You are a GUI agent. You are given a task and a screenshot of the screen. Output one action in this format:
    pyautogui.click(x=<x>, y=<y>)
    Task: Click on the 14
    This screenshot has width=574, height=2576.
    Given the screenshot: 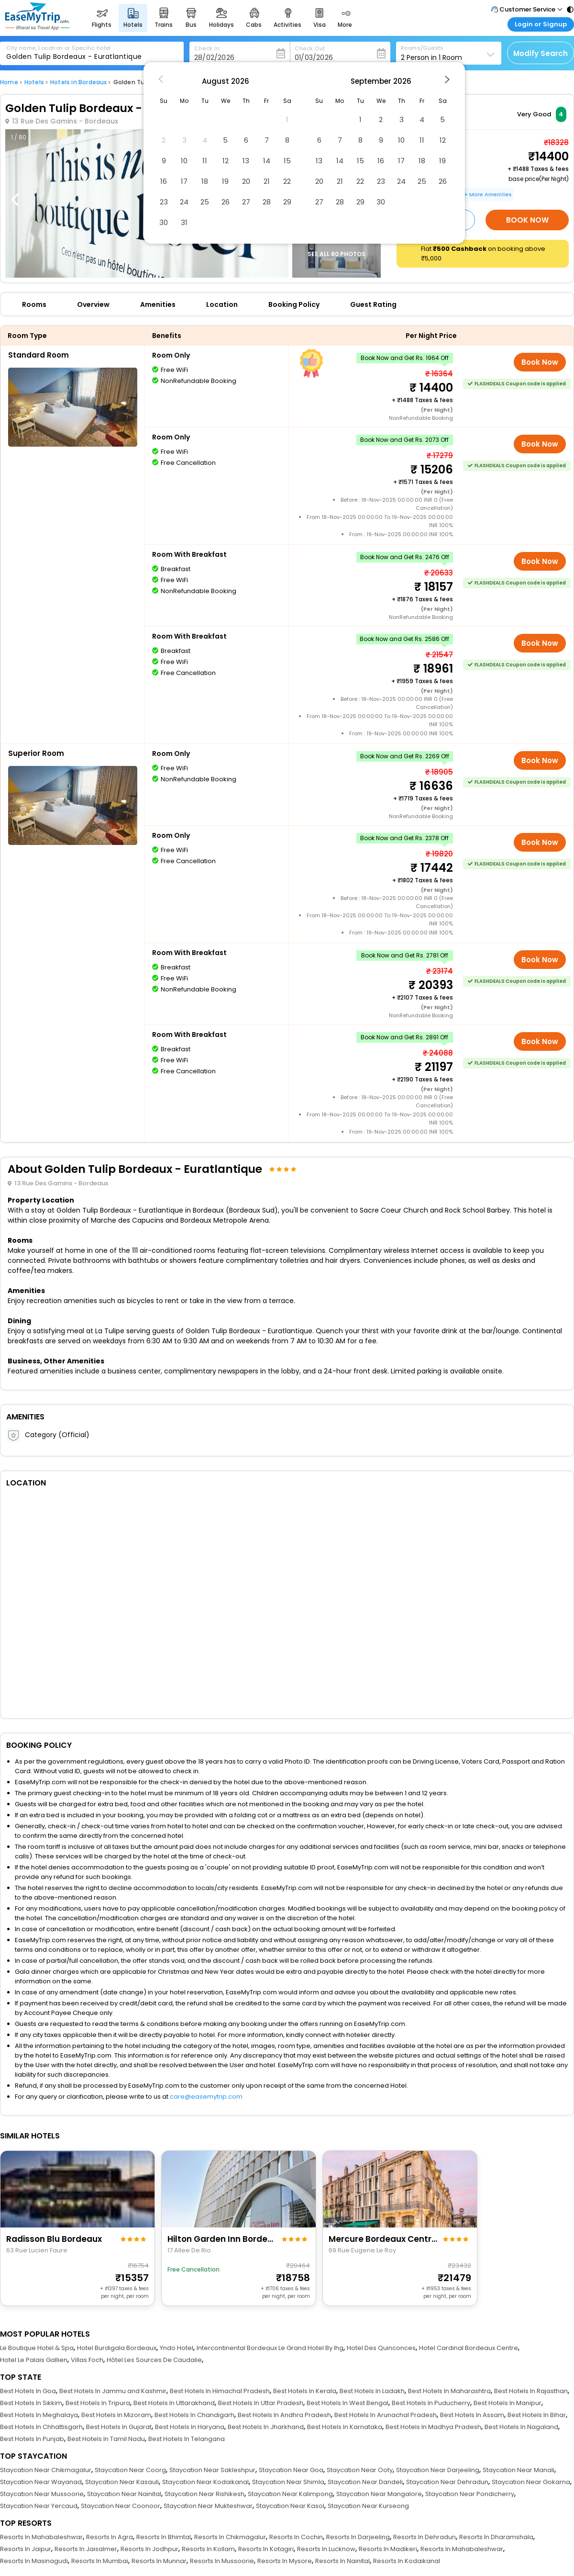 What is the action you would take?
    pyautogui.click(x=266, y=161)
    